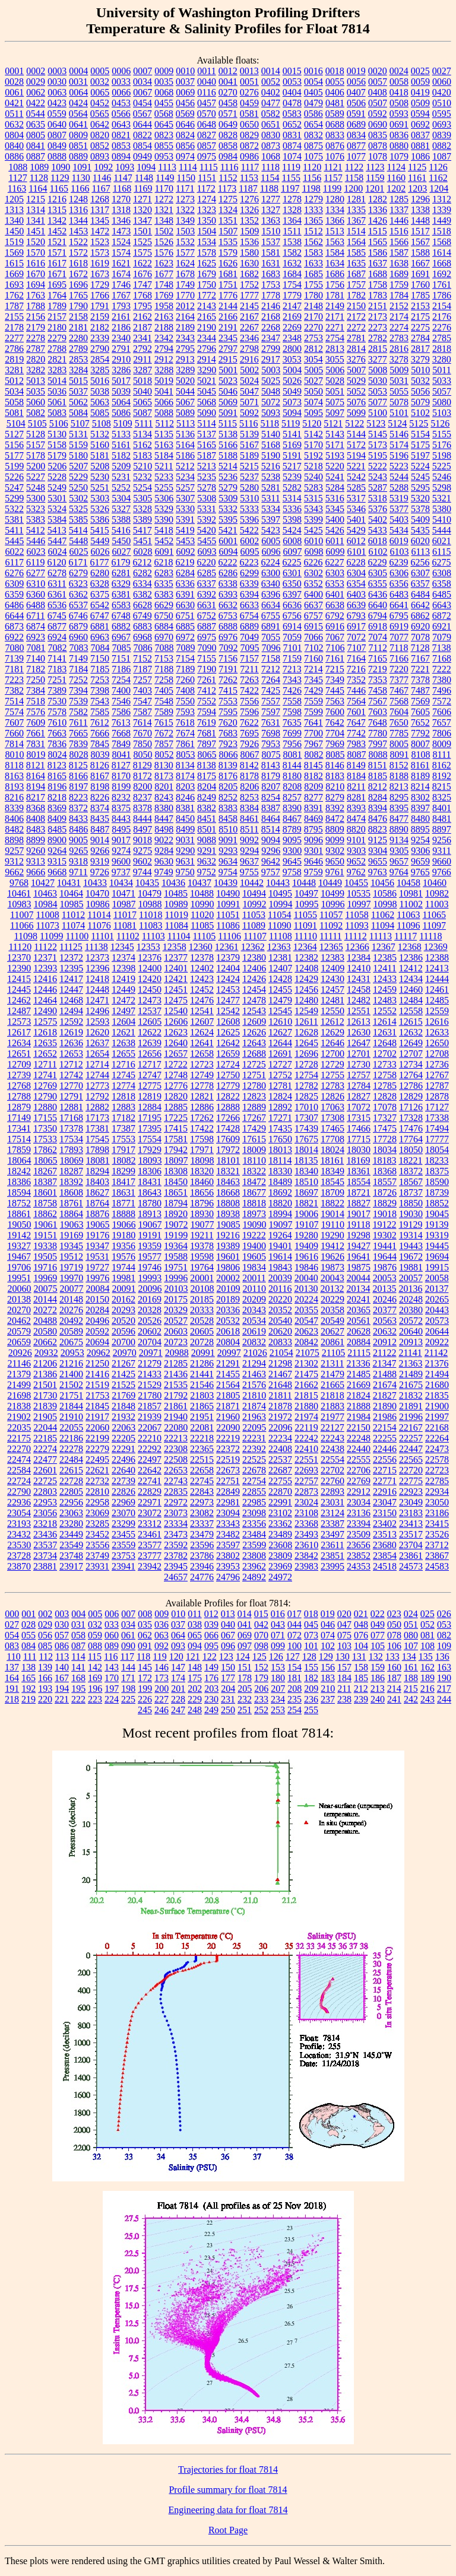 The height and width of the screenshot is (2576, 456). Describe the element at coordinates (35, 114) in the screenshot. I see `0544` at that location.